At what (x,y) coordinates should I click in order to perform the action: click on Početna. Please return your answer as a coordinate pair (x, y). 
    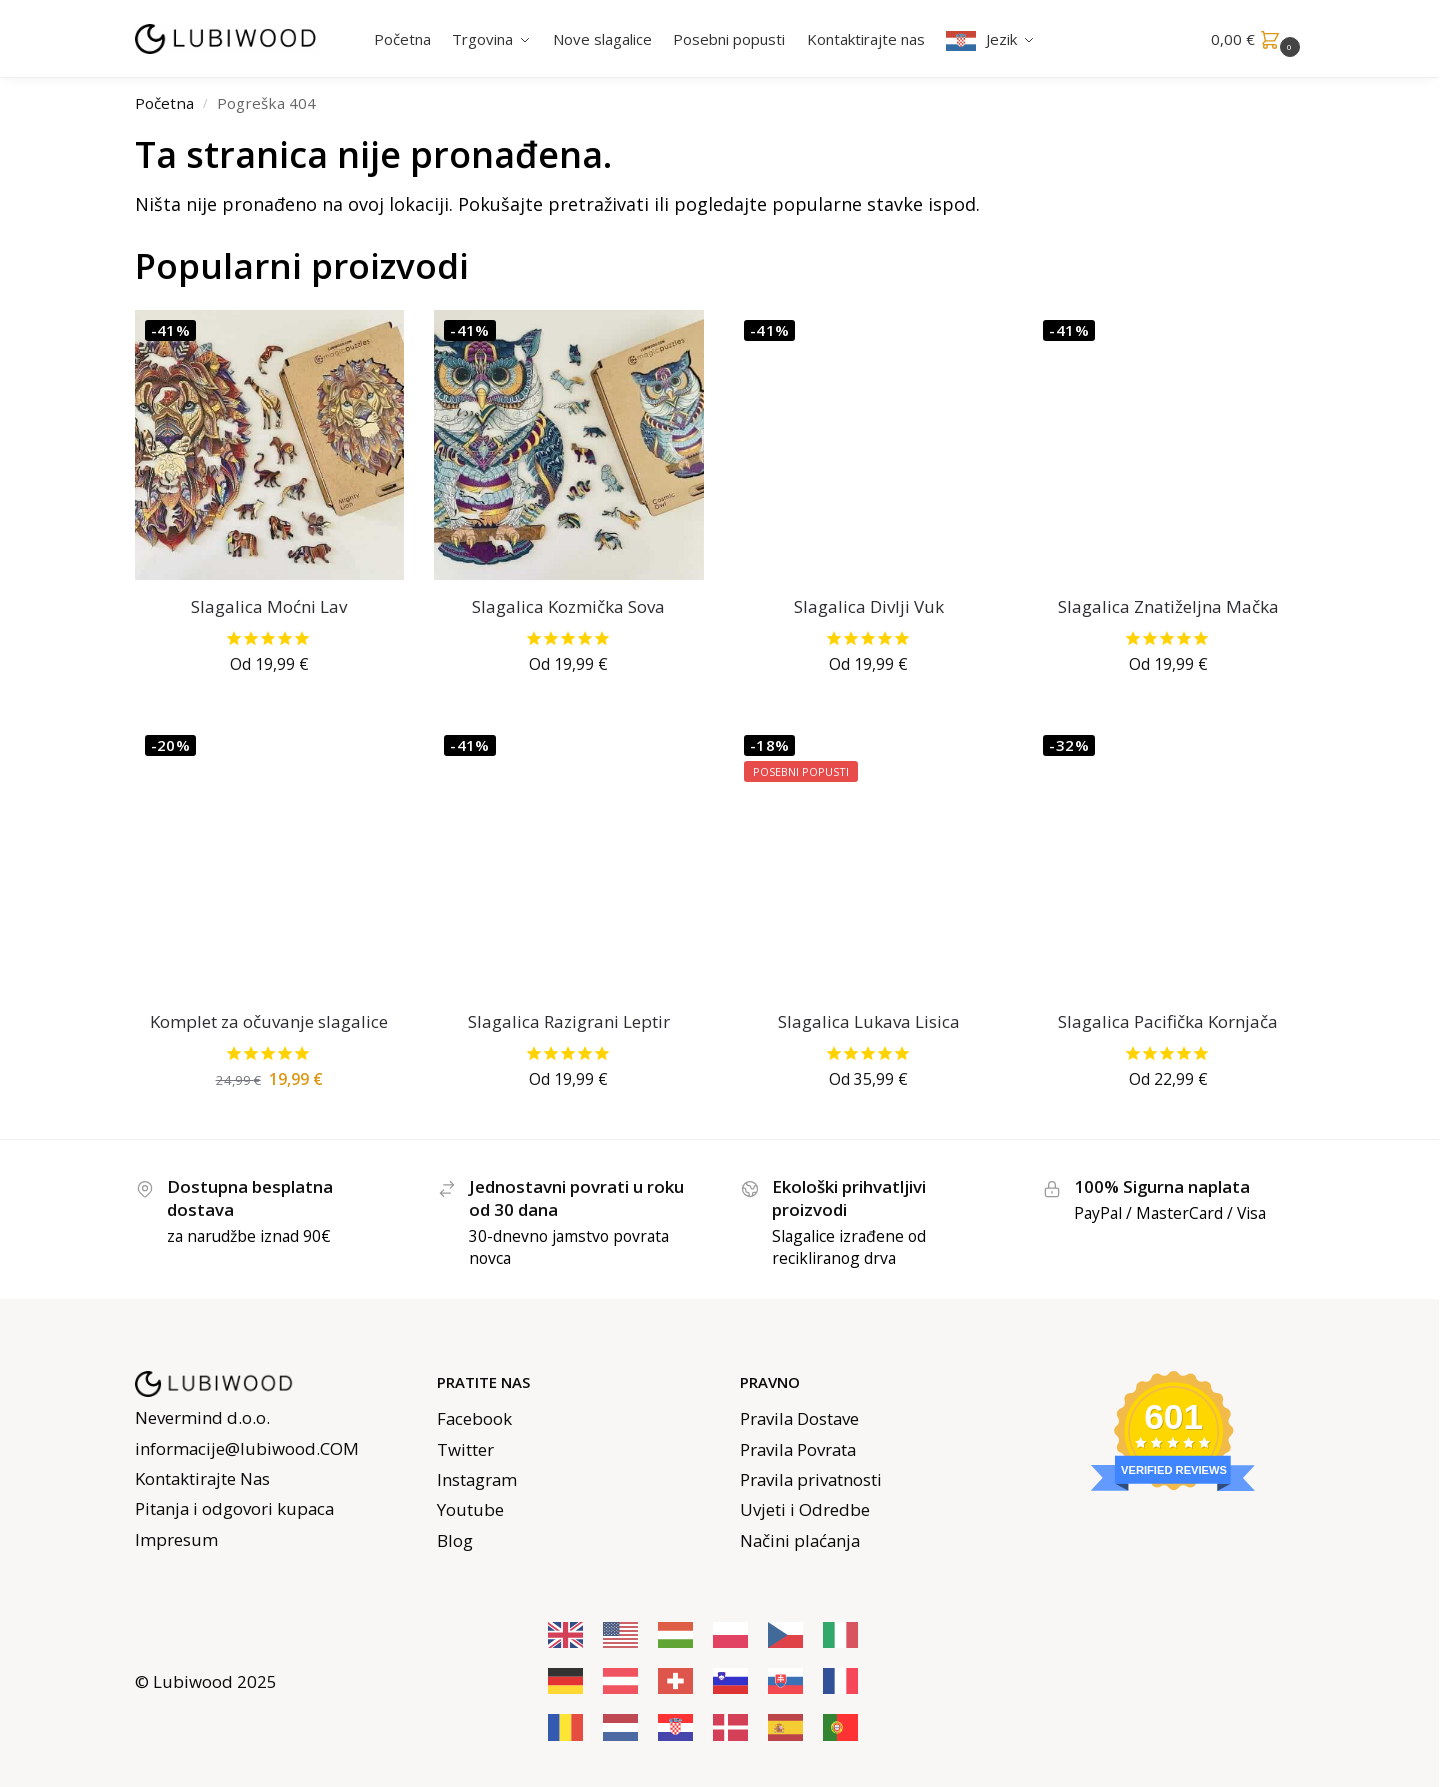
    Looking at the image, I should click on (164, 103).